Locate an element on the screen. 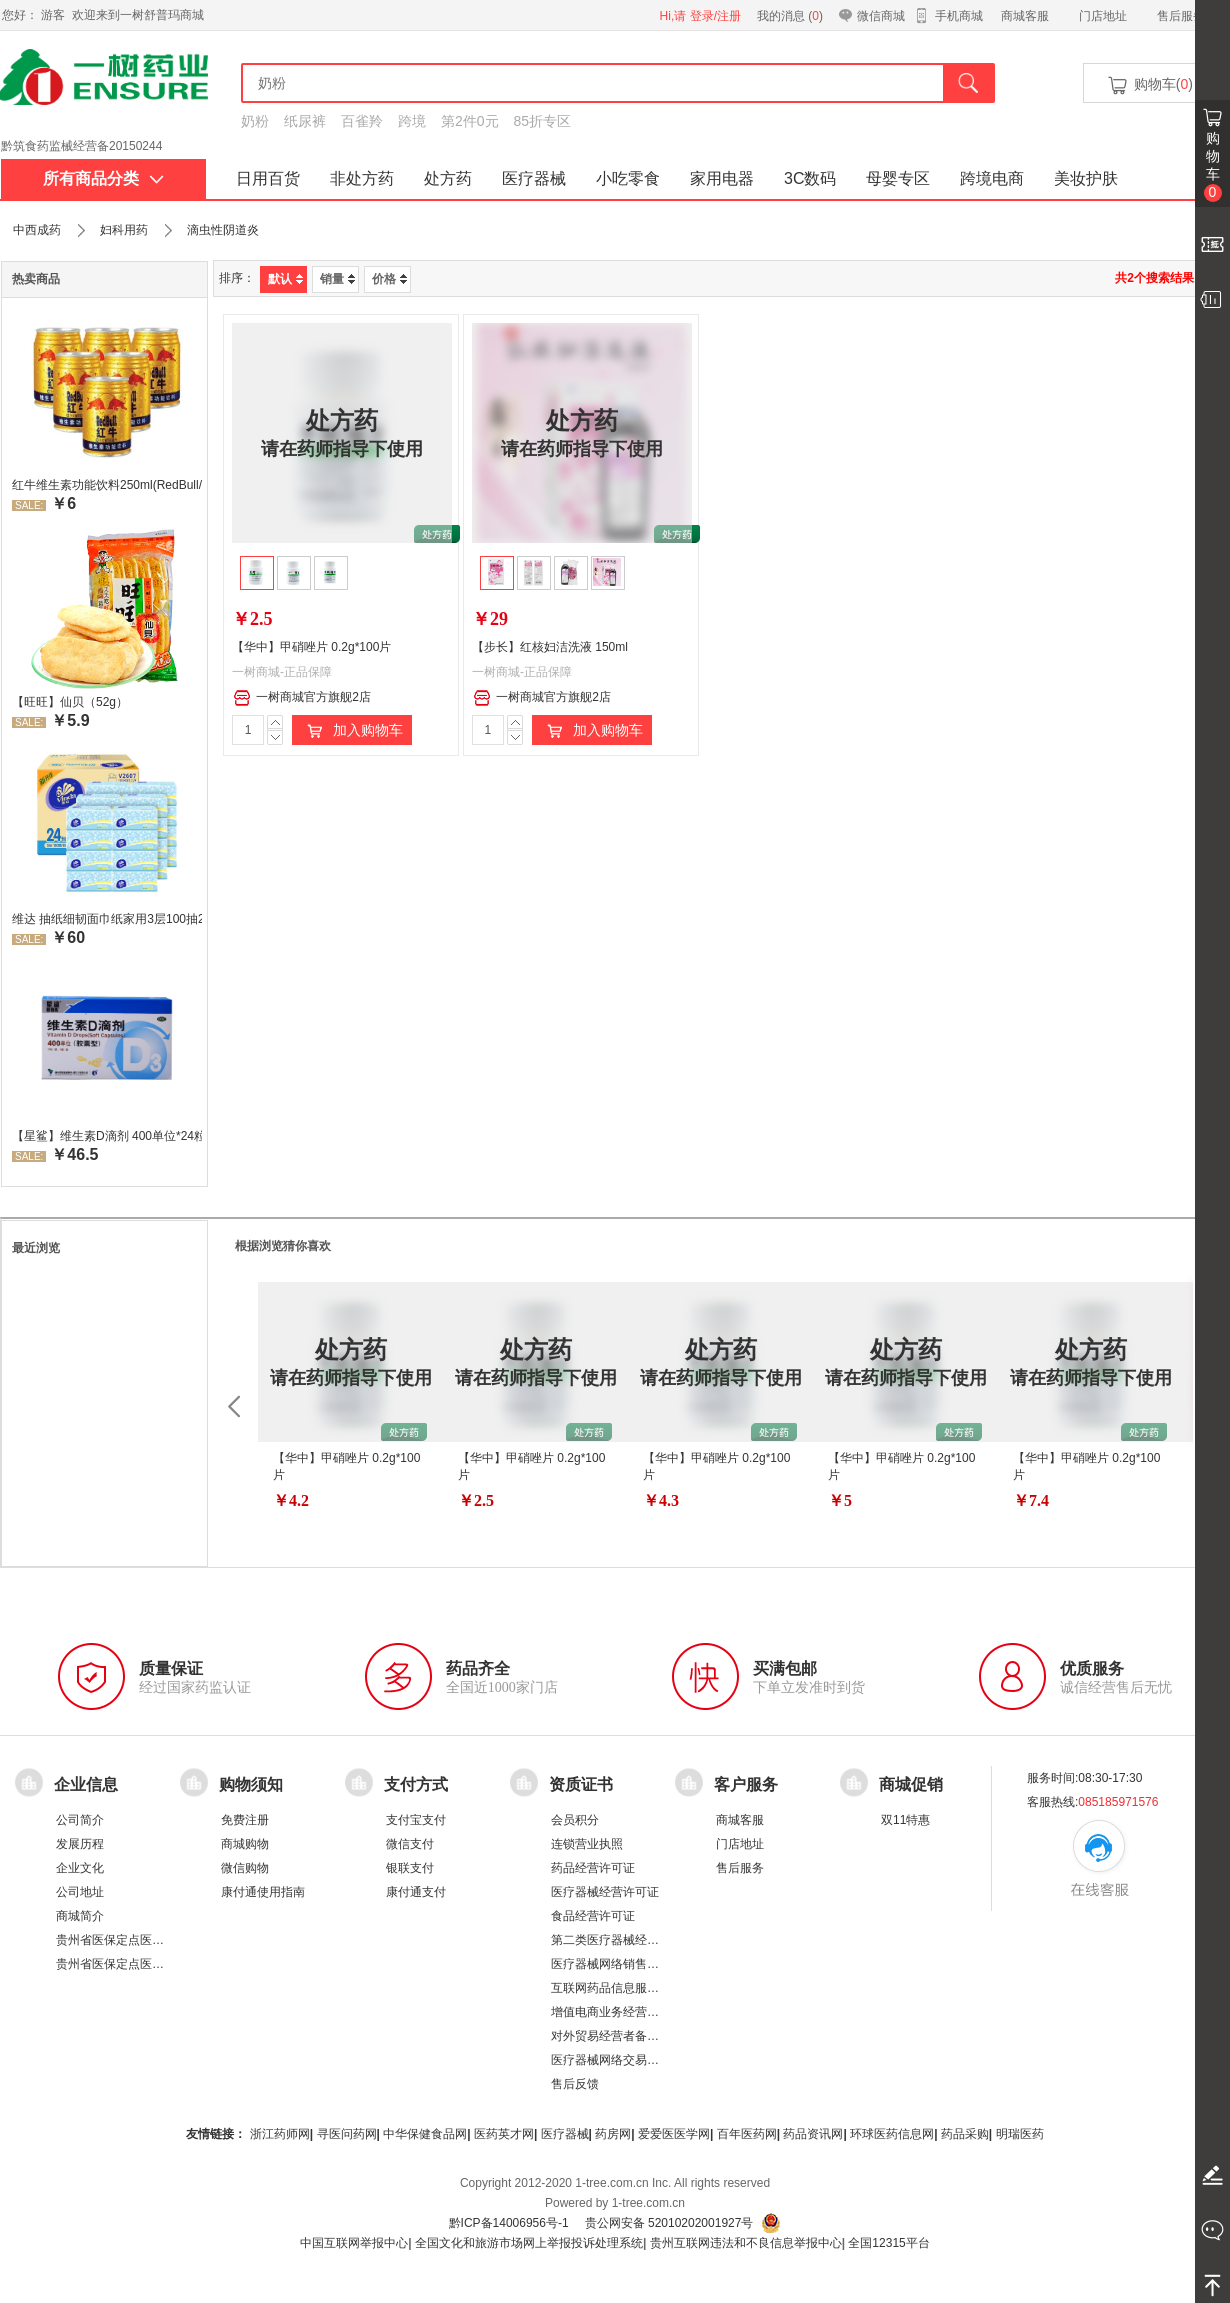  百年医药网 is located at coordinates (747, 2134).